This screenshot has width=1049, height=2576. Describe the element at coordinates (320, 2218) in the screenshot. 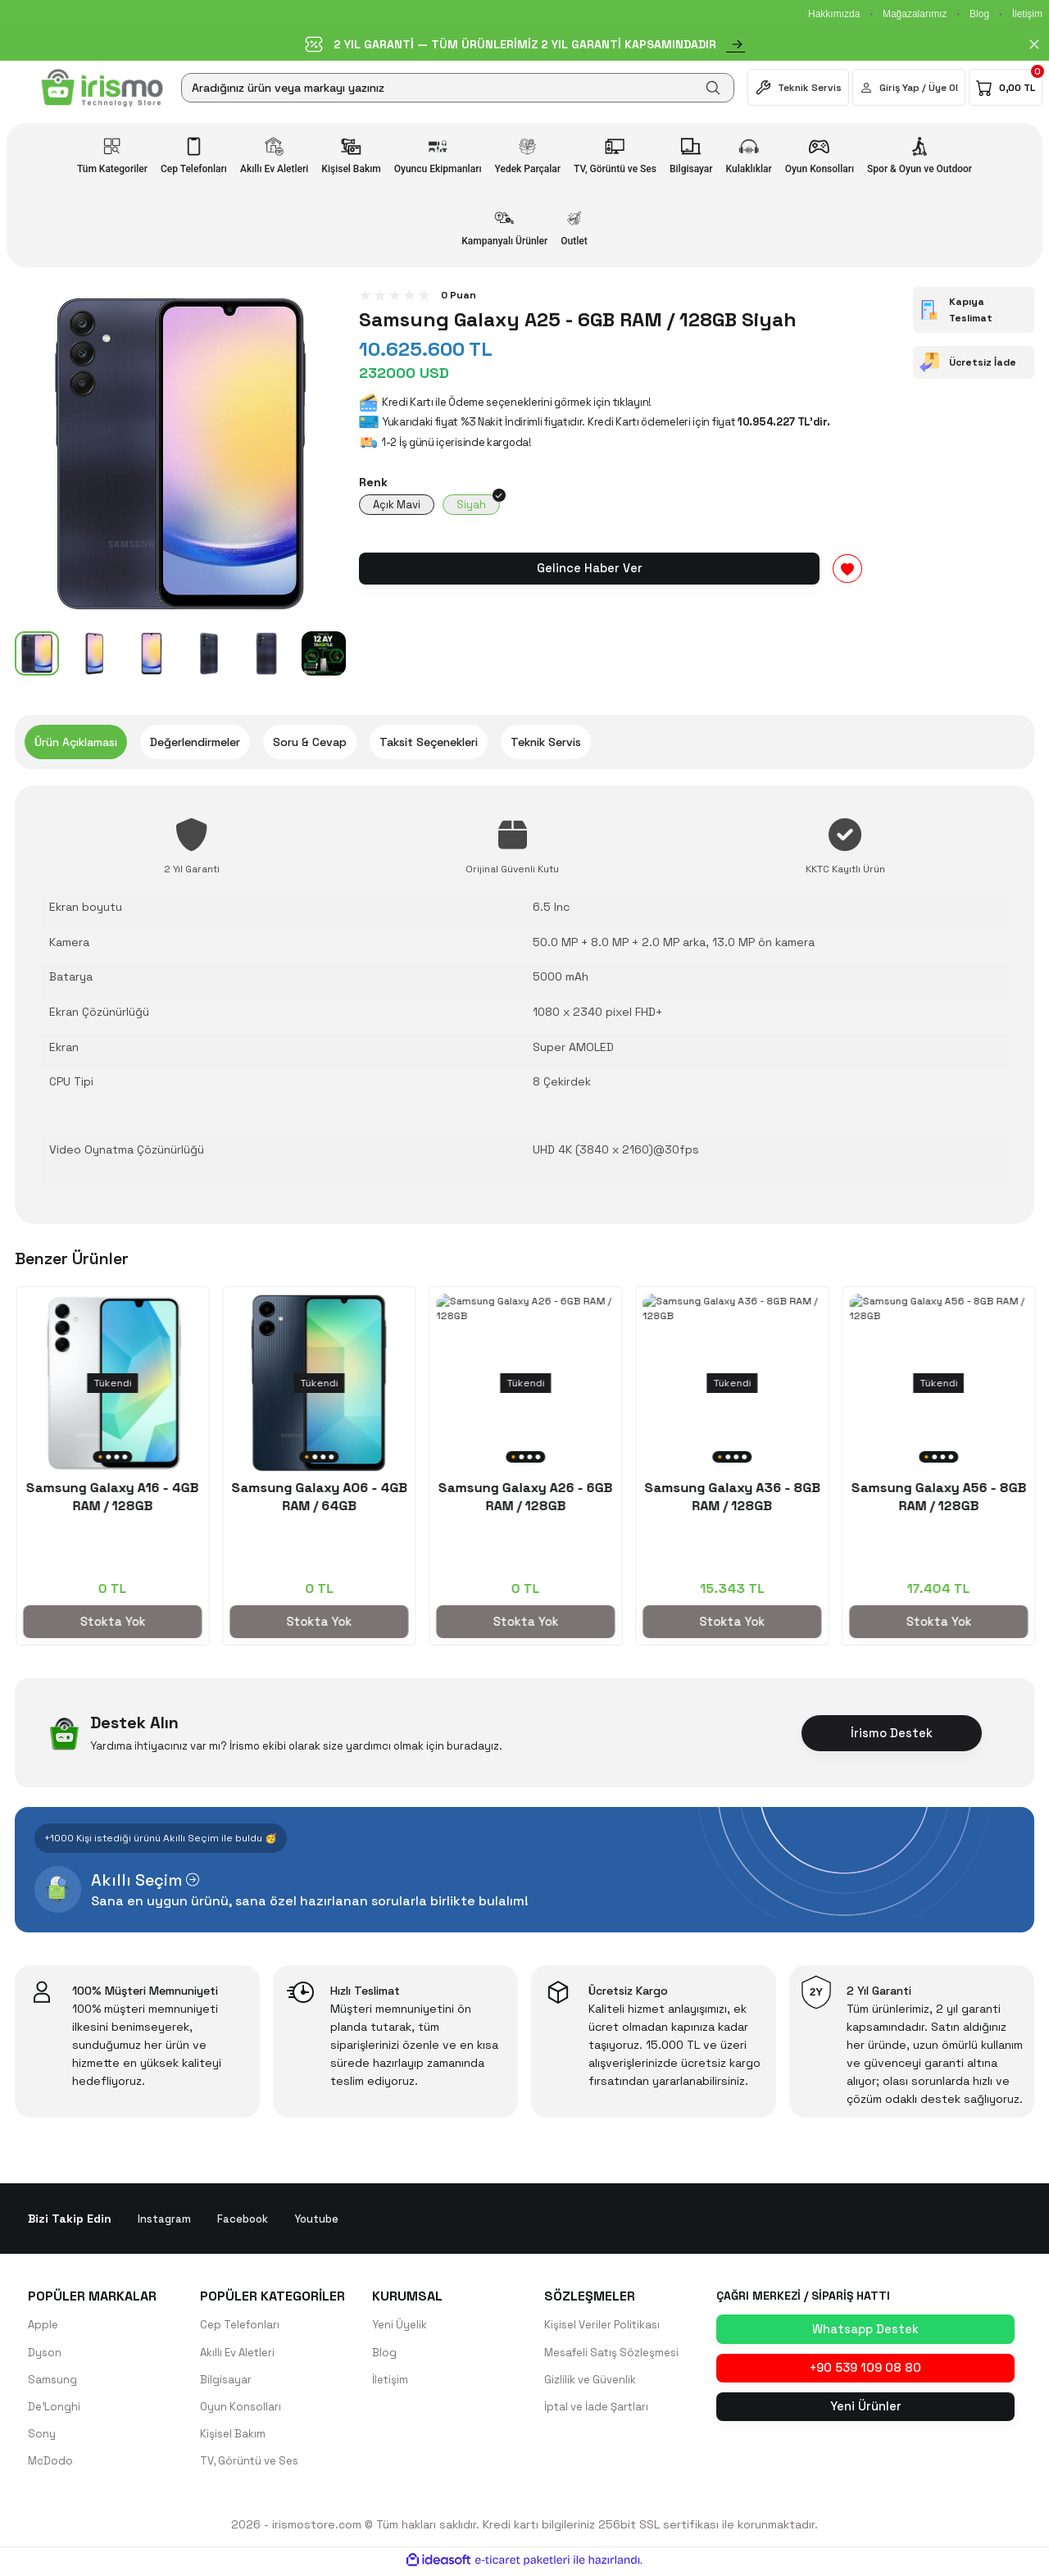

I see `Youtube` at that location.